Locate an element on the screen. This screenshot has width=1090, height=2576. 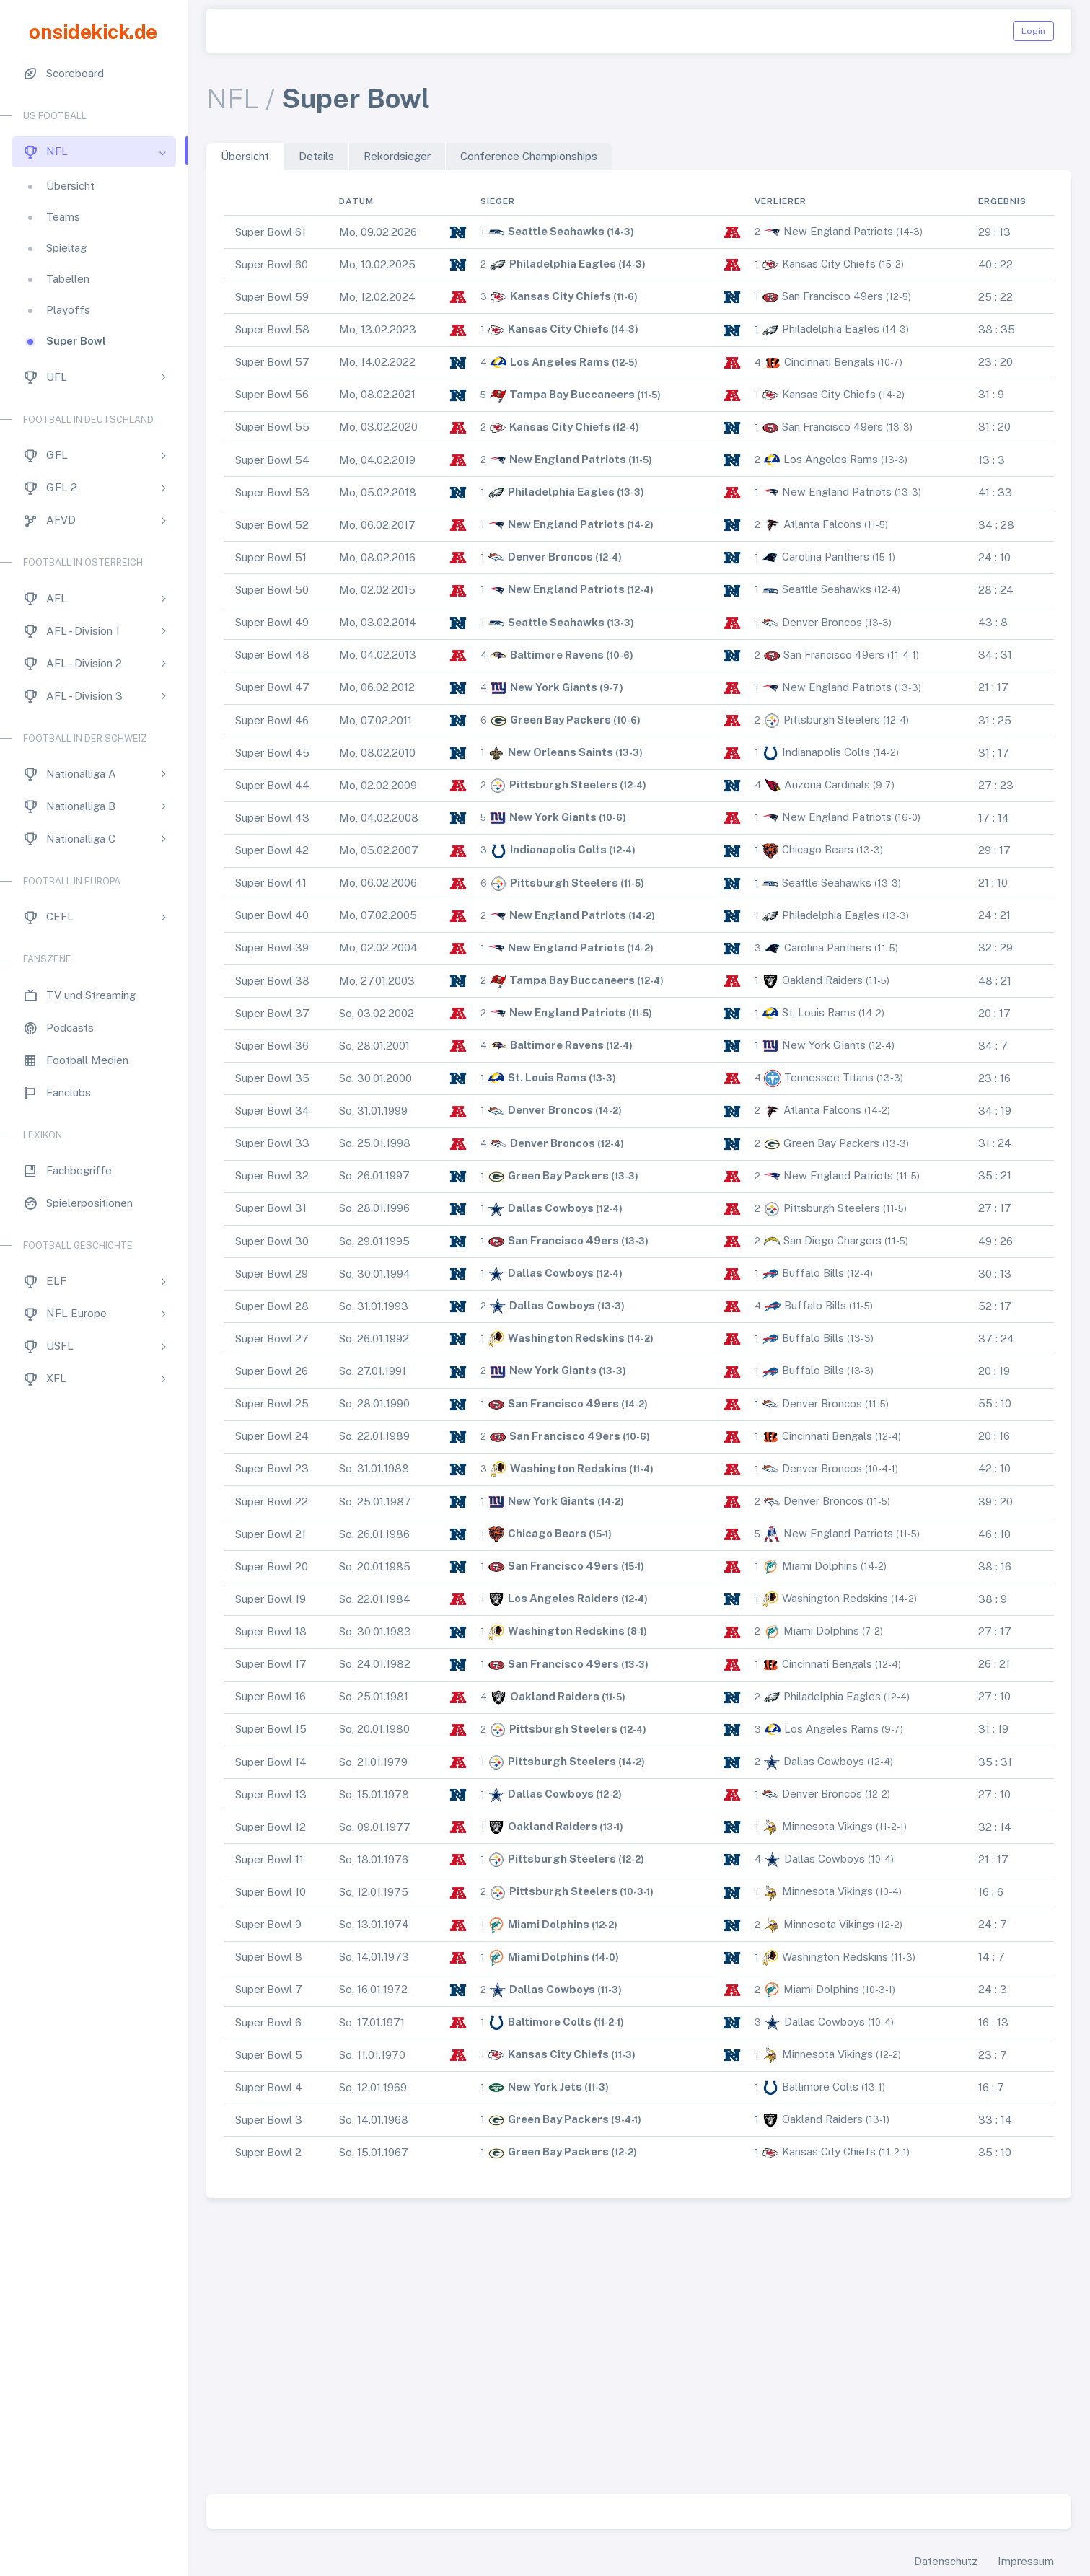
Super Bowl 29 is located at coordinates (271, 1273).